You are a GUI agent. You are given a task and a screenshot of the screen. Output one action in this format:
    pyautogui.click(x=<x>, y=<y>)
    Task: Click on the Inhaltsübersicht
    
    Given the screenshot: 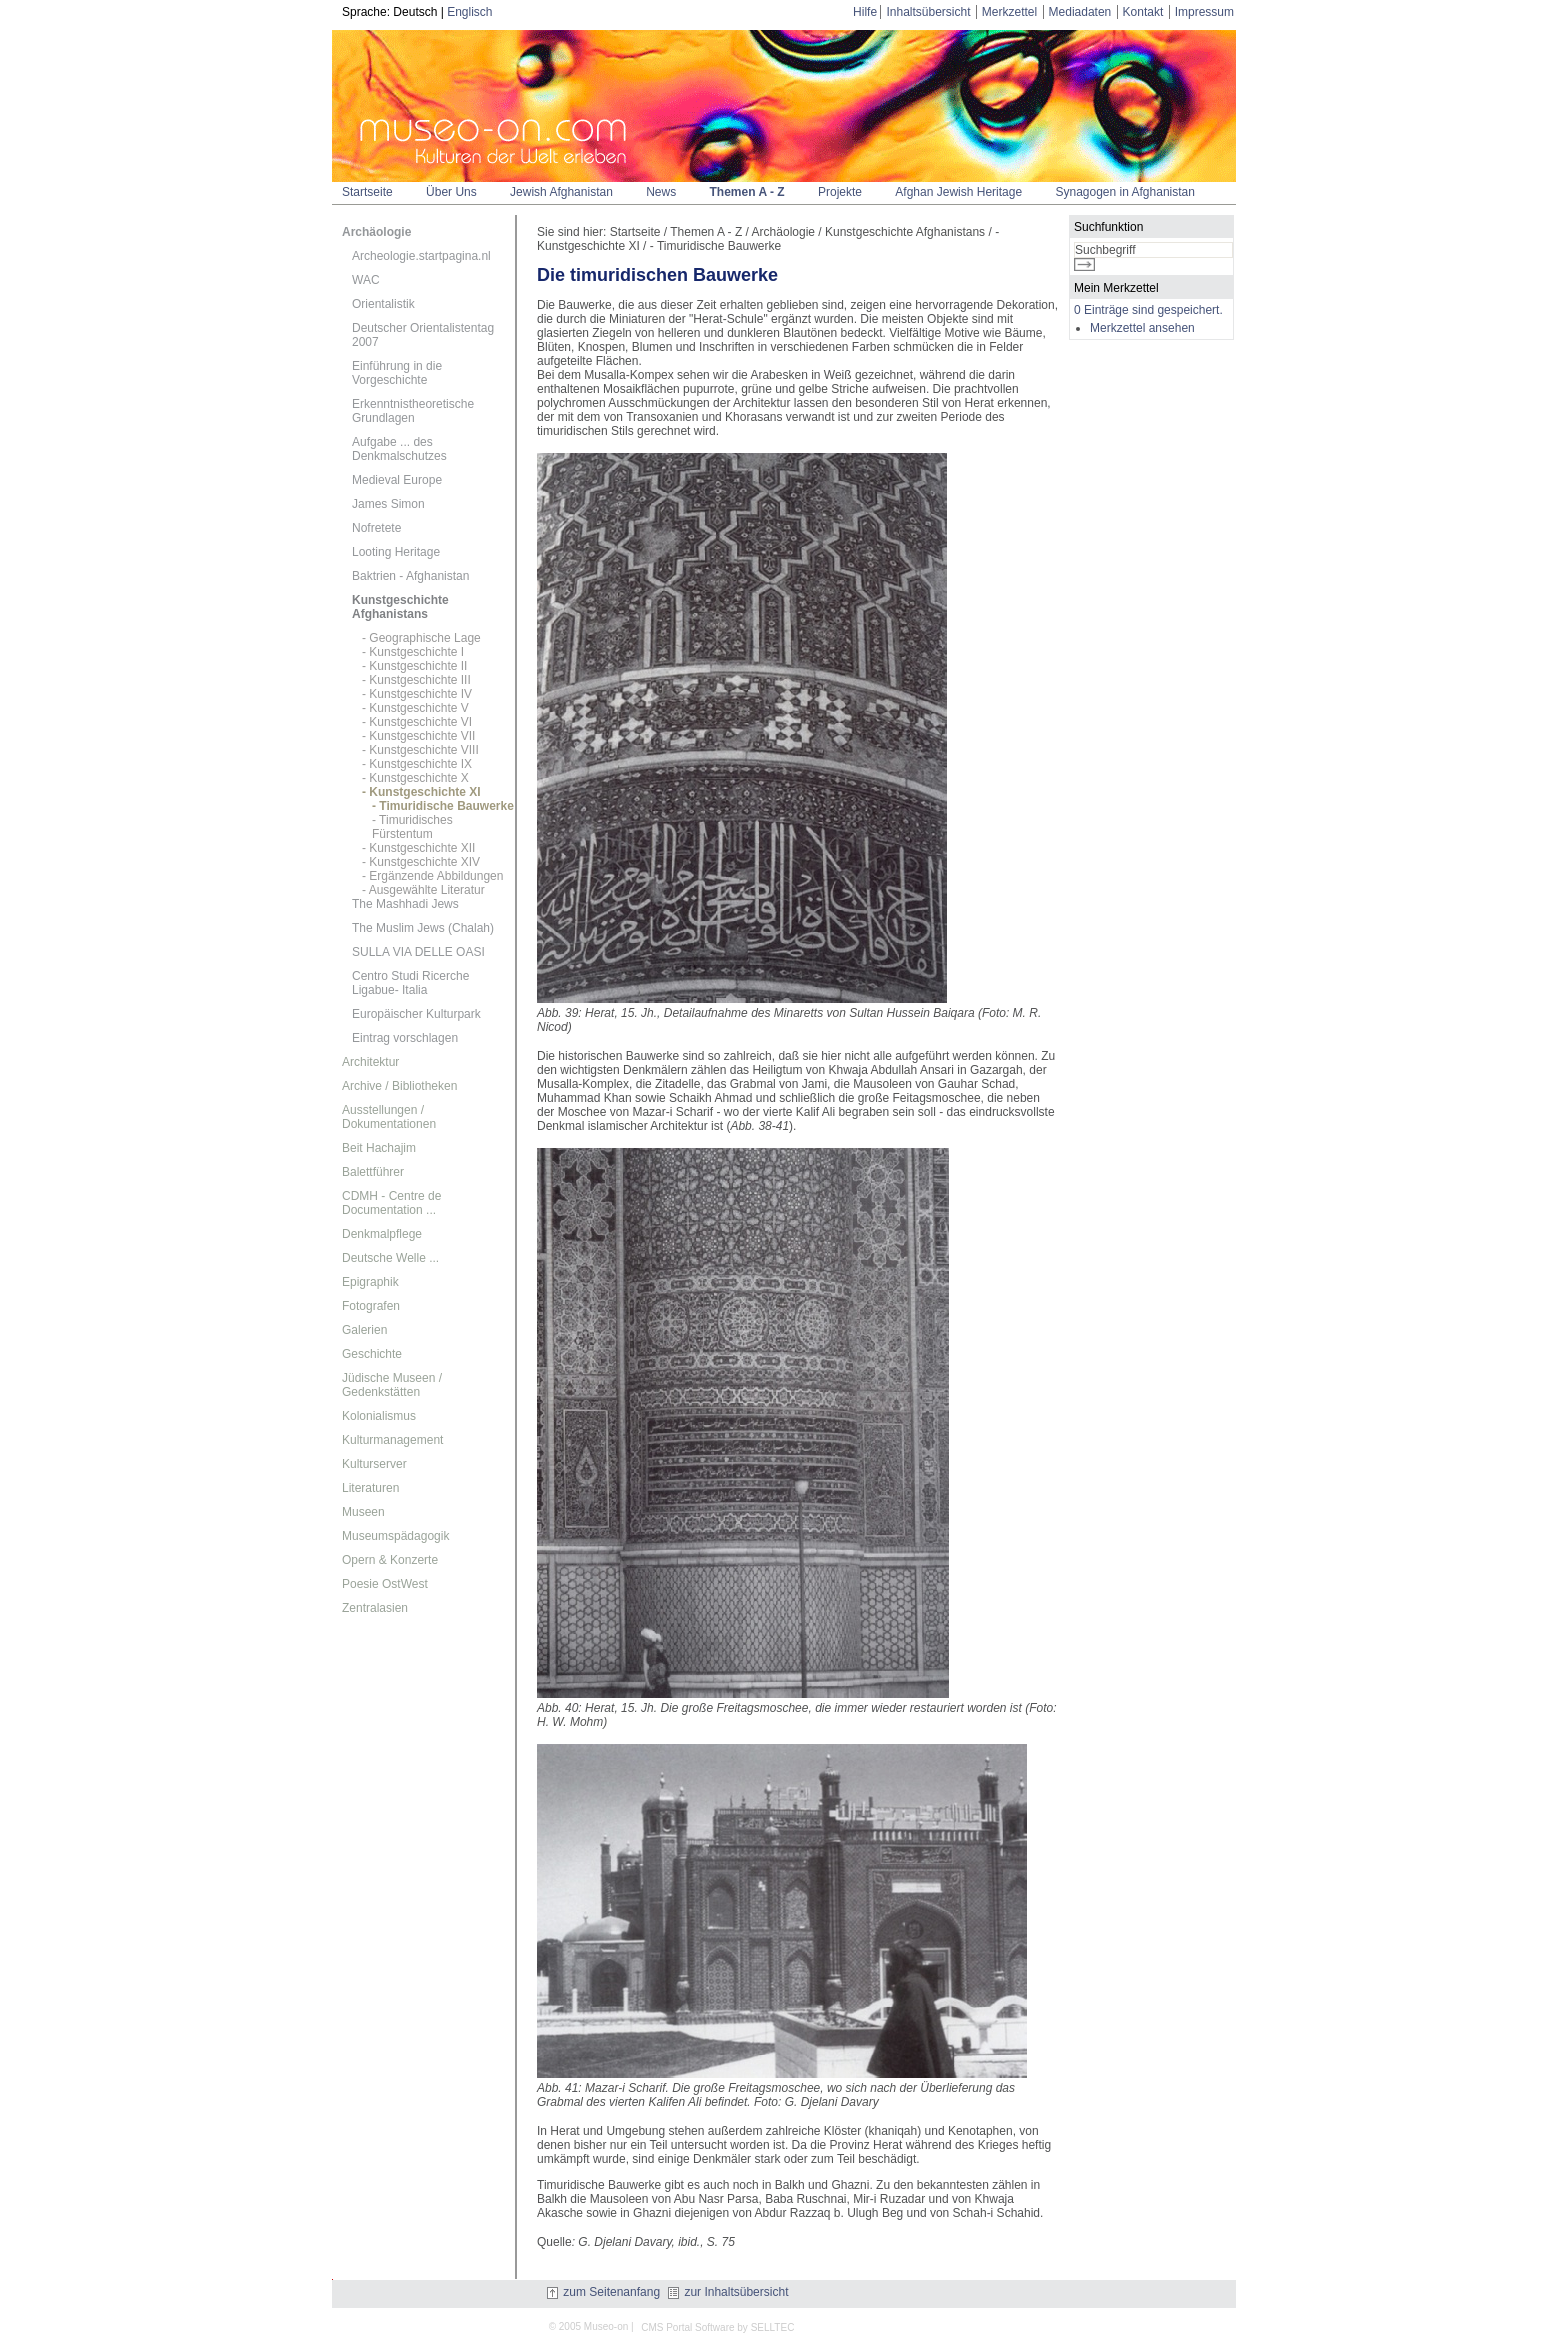 What is the action you would take?
    pyautogui.click(x=928, y=12)
    